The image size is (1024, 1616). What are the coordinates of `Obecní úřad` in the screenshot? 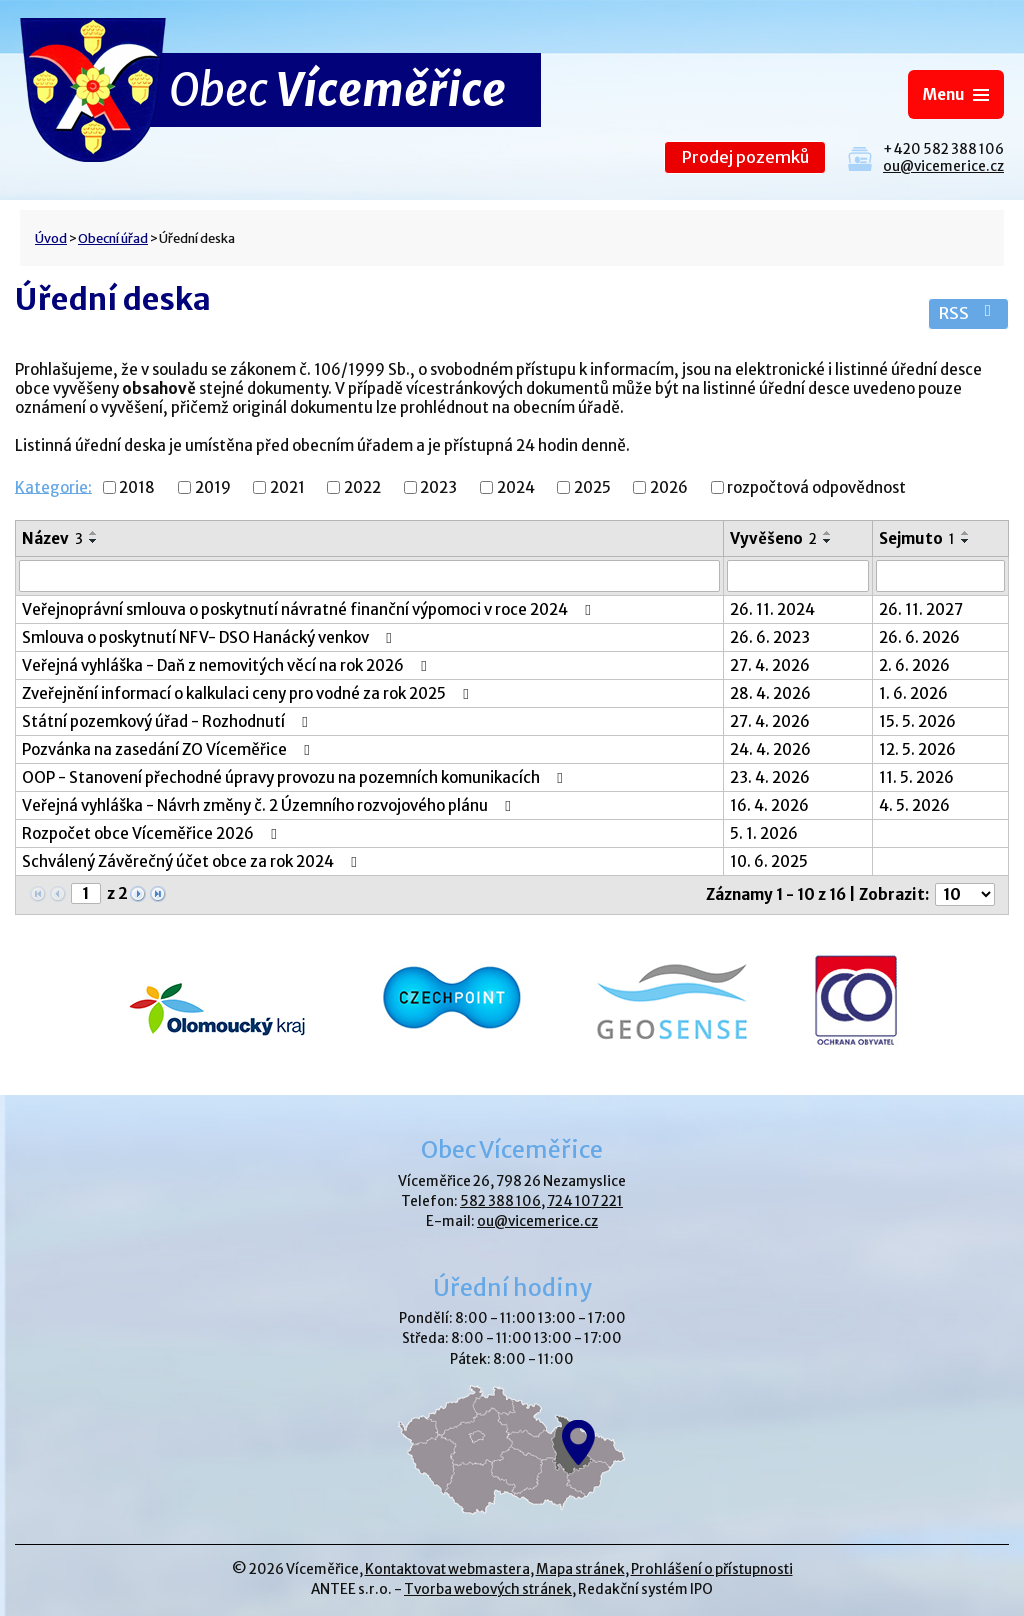 It's located at (113, 238).